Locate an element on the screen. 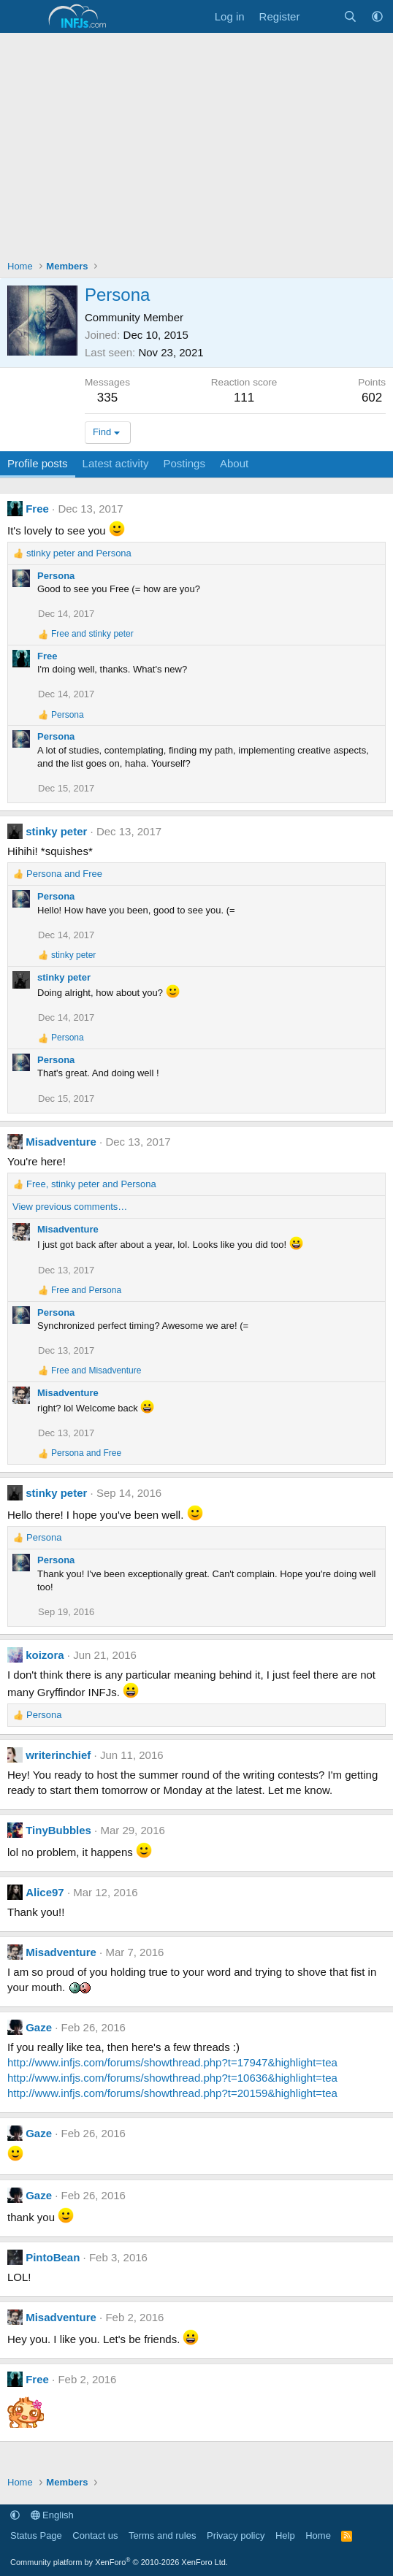 The width and height of the screenshot is (393, 2576). Help is located at coordinates (285, 2535).